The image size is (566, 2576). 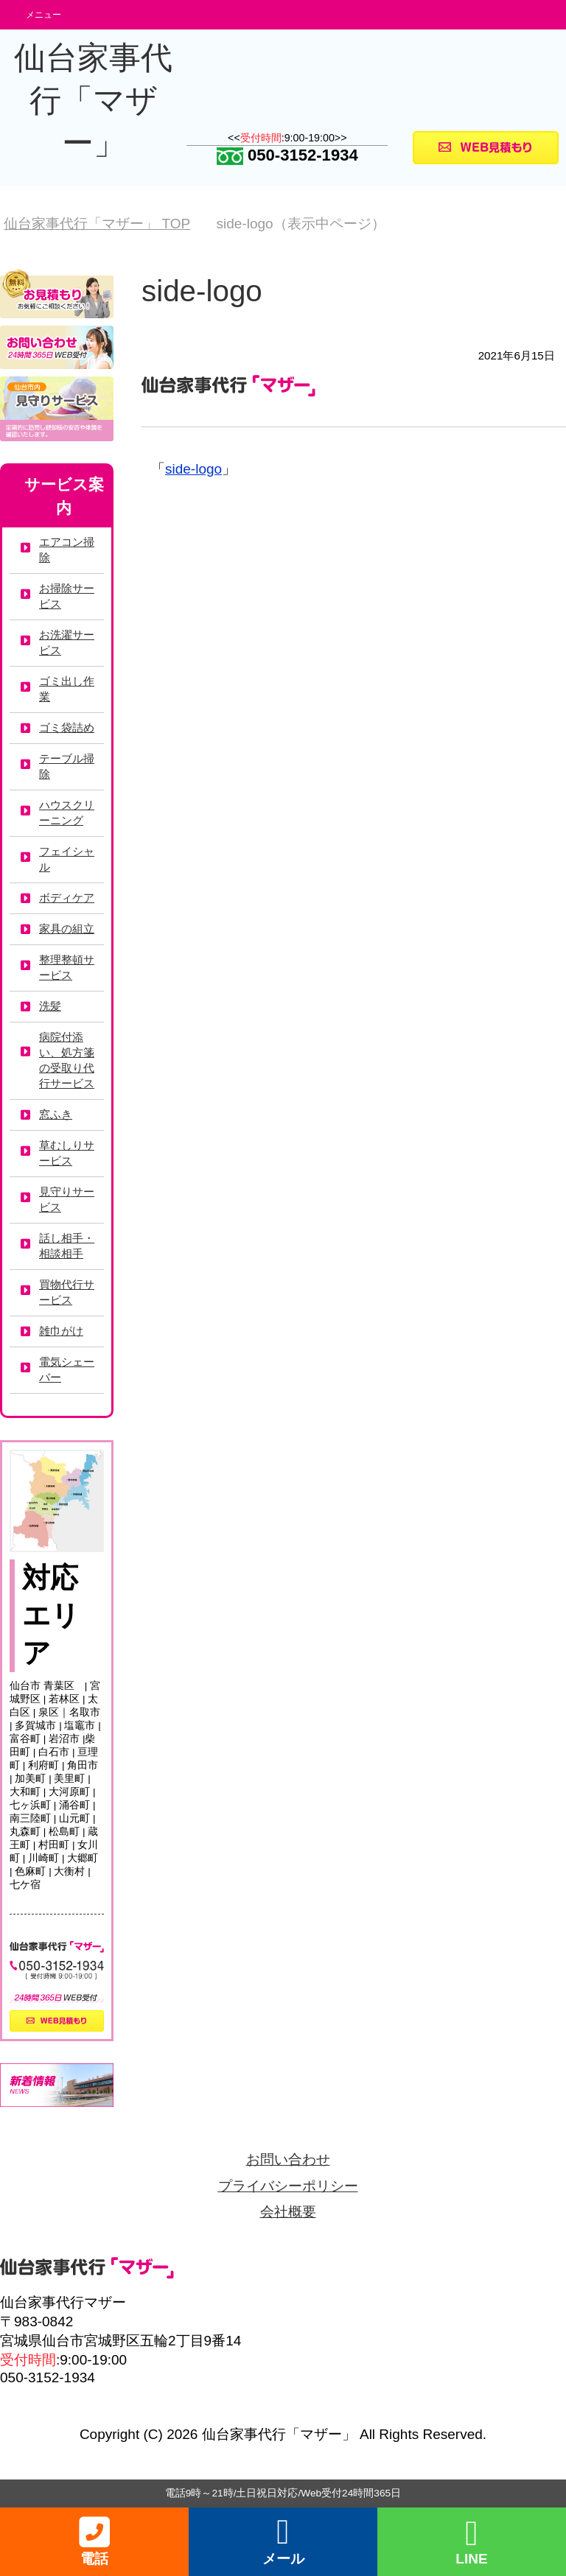 What do you see at coordinates (93, 100) in the screenshot?
I see `仙台家事代行「マザー」` at bounding box center [93, 100].